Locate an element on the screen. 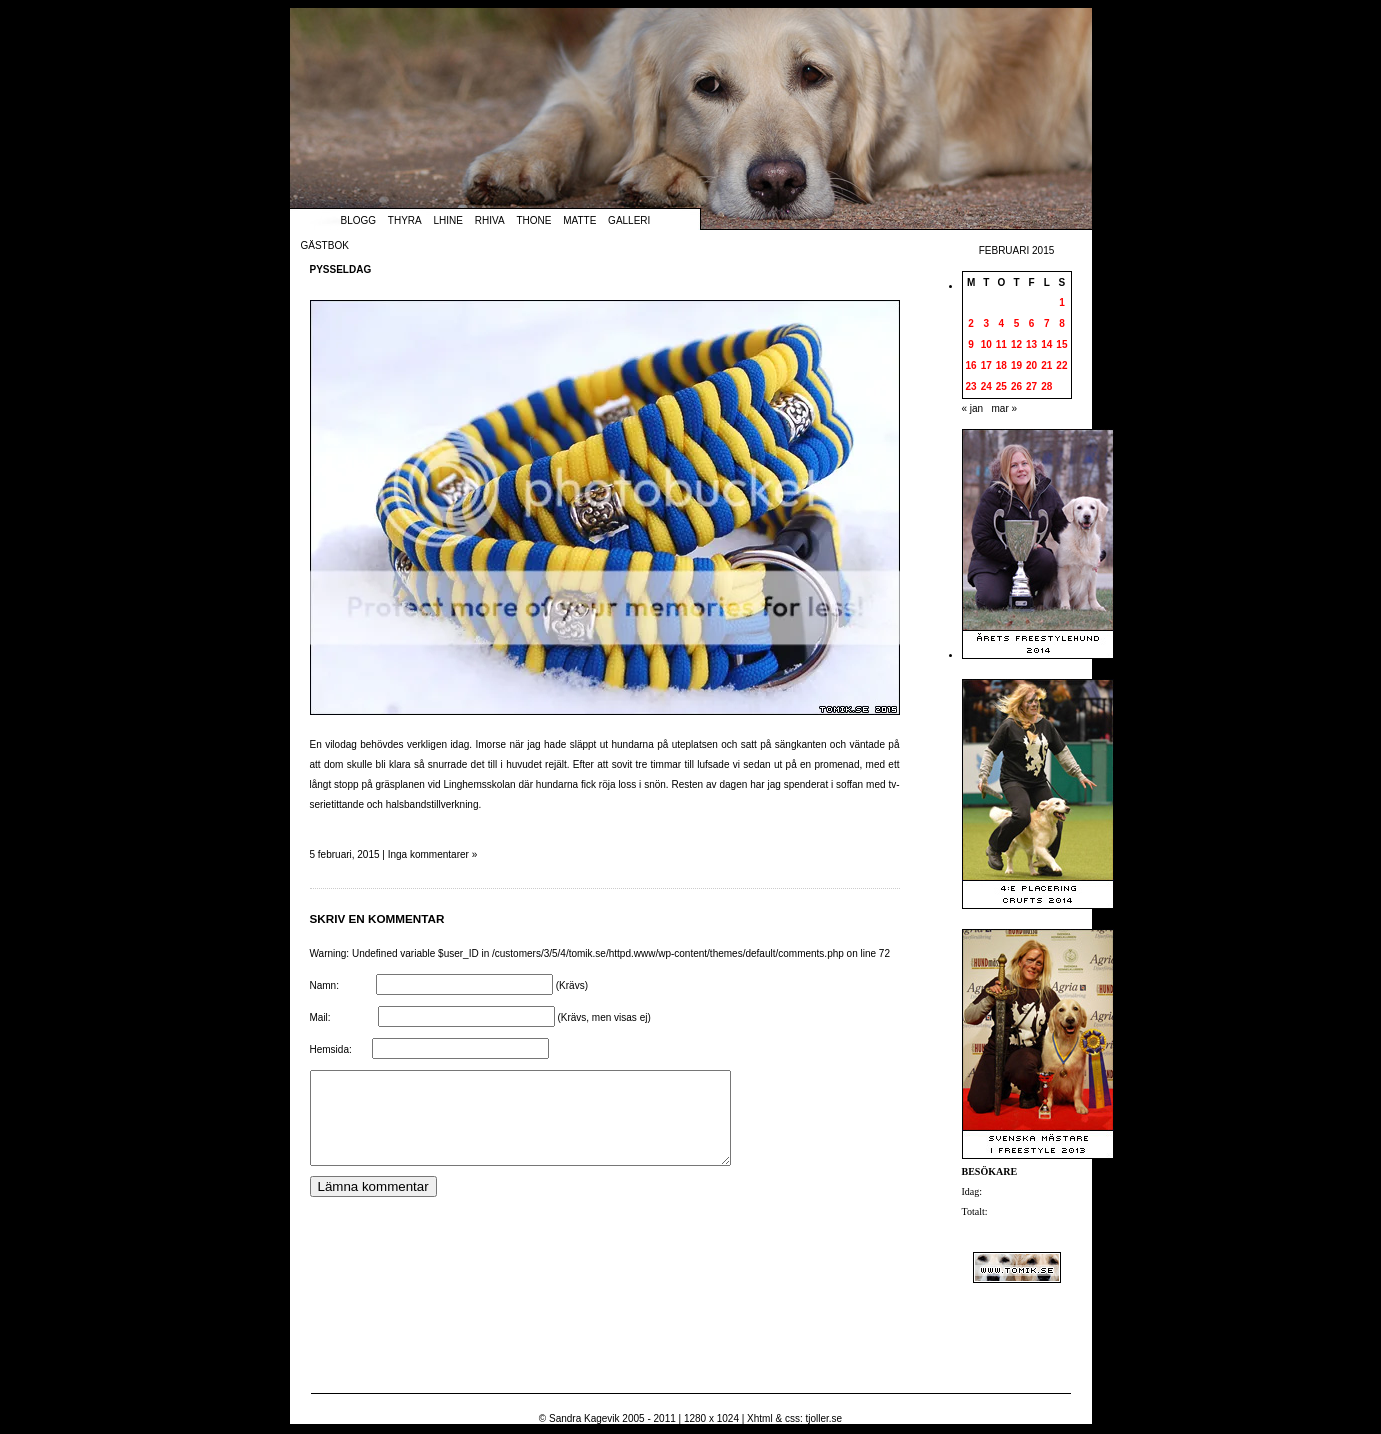  Matte is located at coordinates (579, 220).